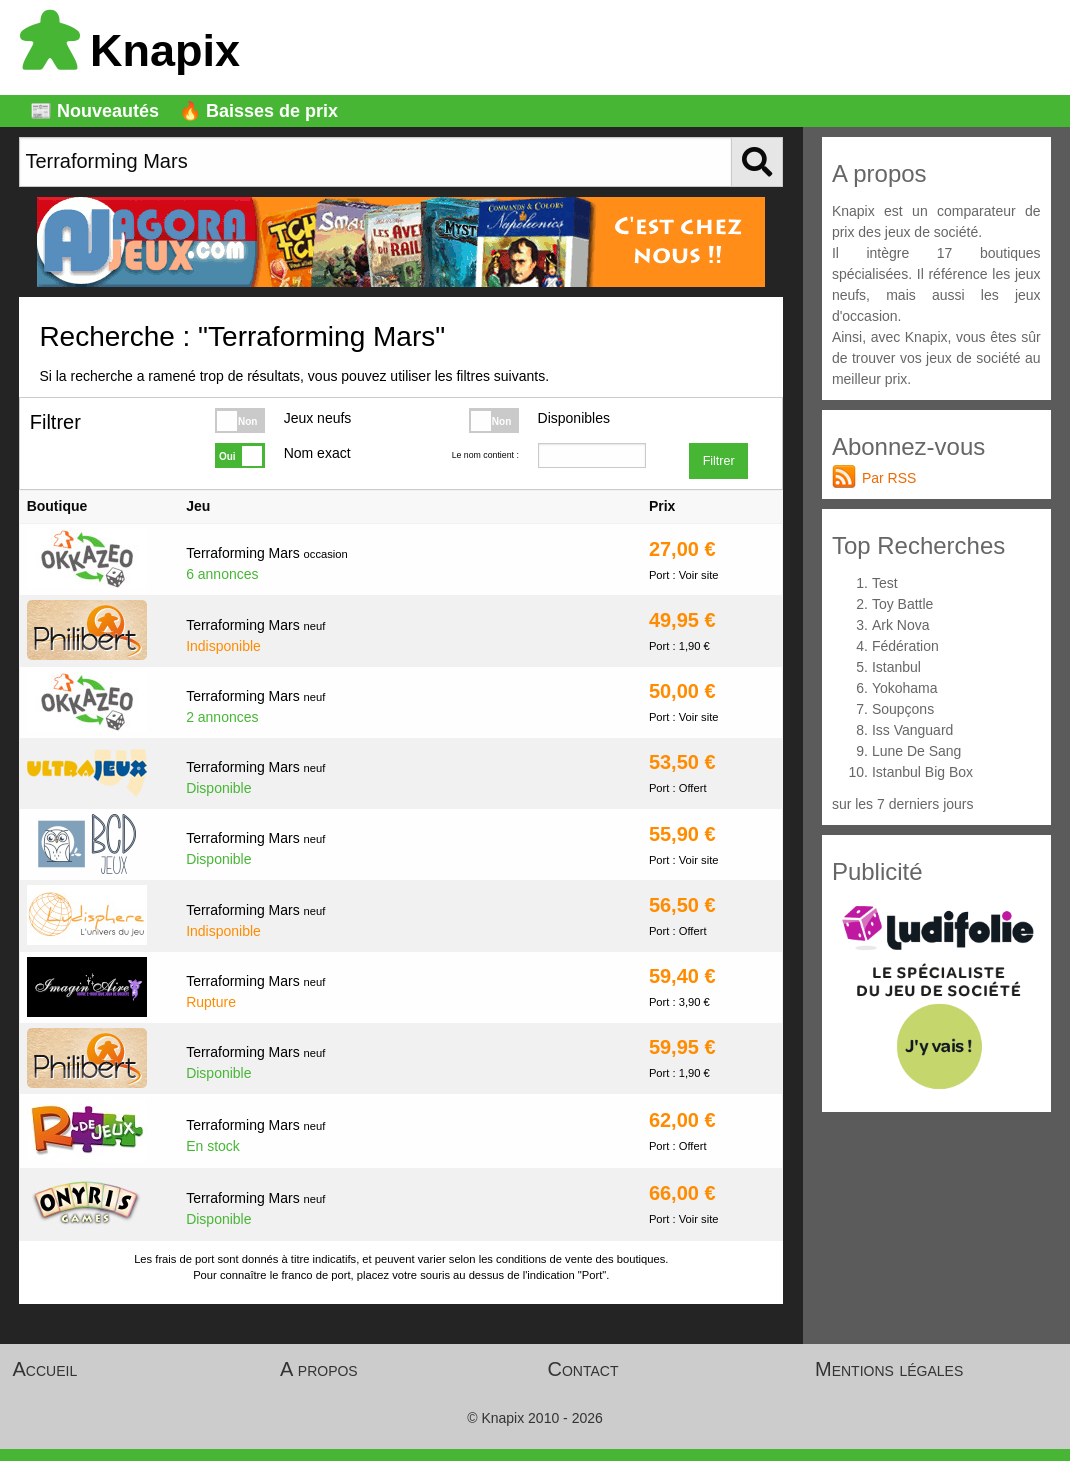 The width and height of the screenshot is (1070, 1461). I want to click on Mentions légales, so click(889, 1369).